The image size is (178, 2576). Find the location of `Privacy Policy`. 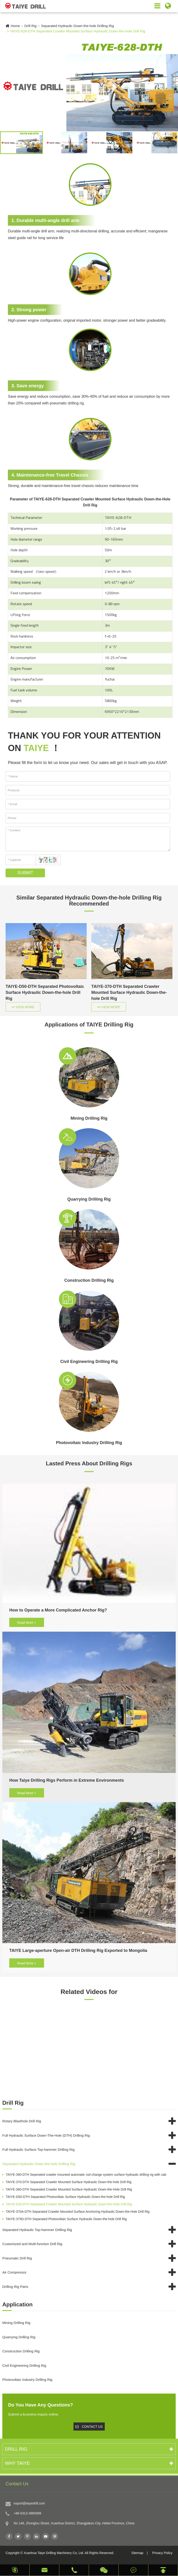

Privacy Policy is located at coordinates (162, 2553).